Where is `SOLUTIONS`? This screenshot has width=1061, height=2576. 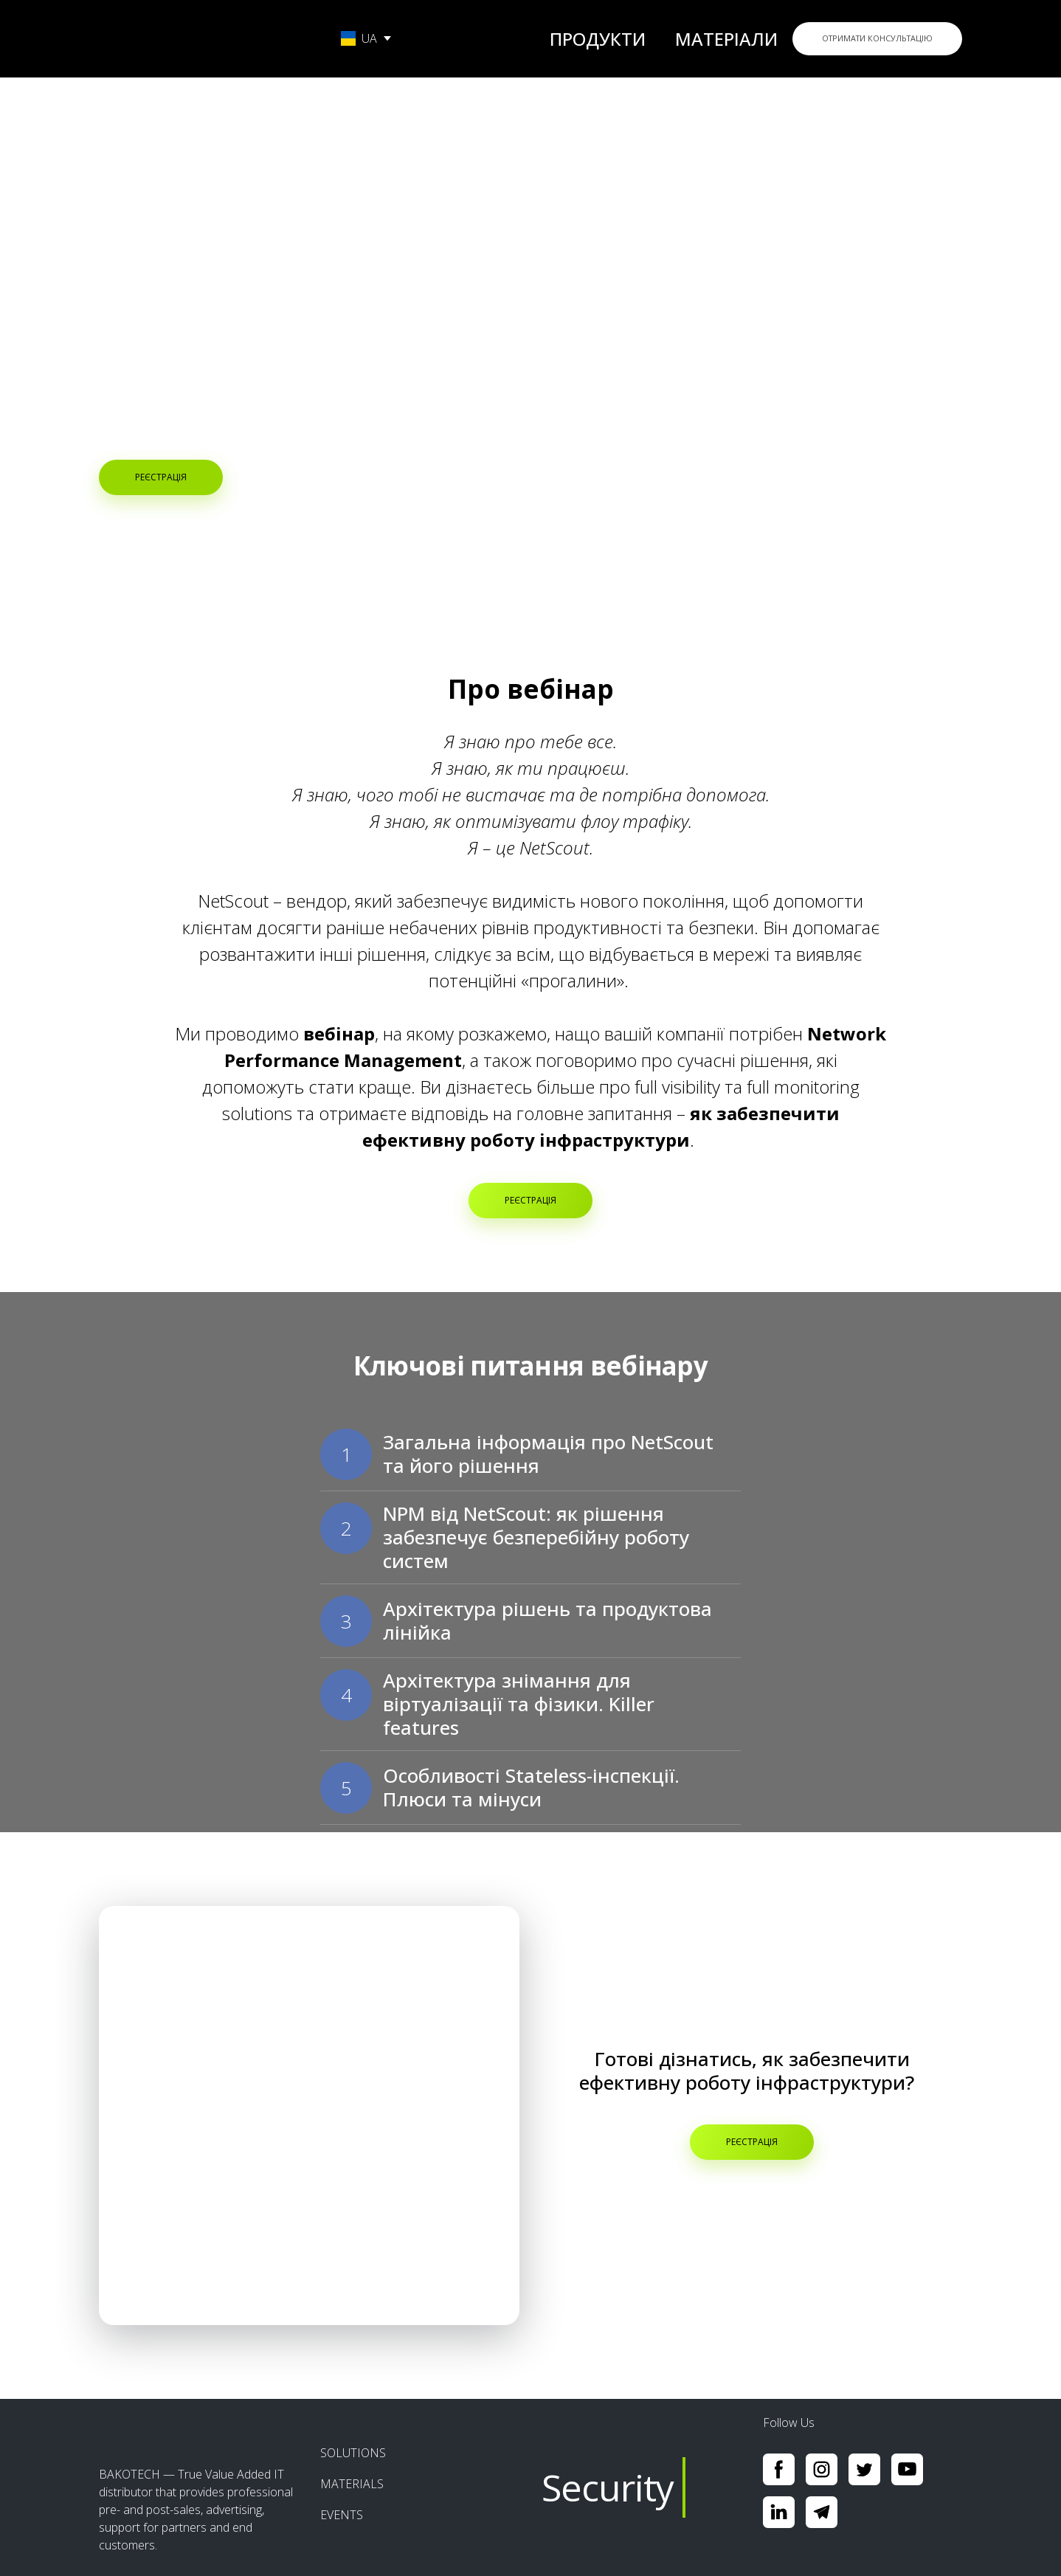 SOLUTIONS is located at coordinates (353, 2453).